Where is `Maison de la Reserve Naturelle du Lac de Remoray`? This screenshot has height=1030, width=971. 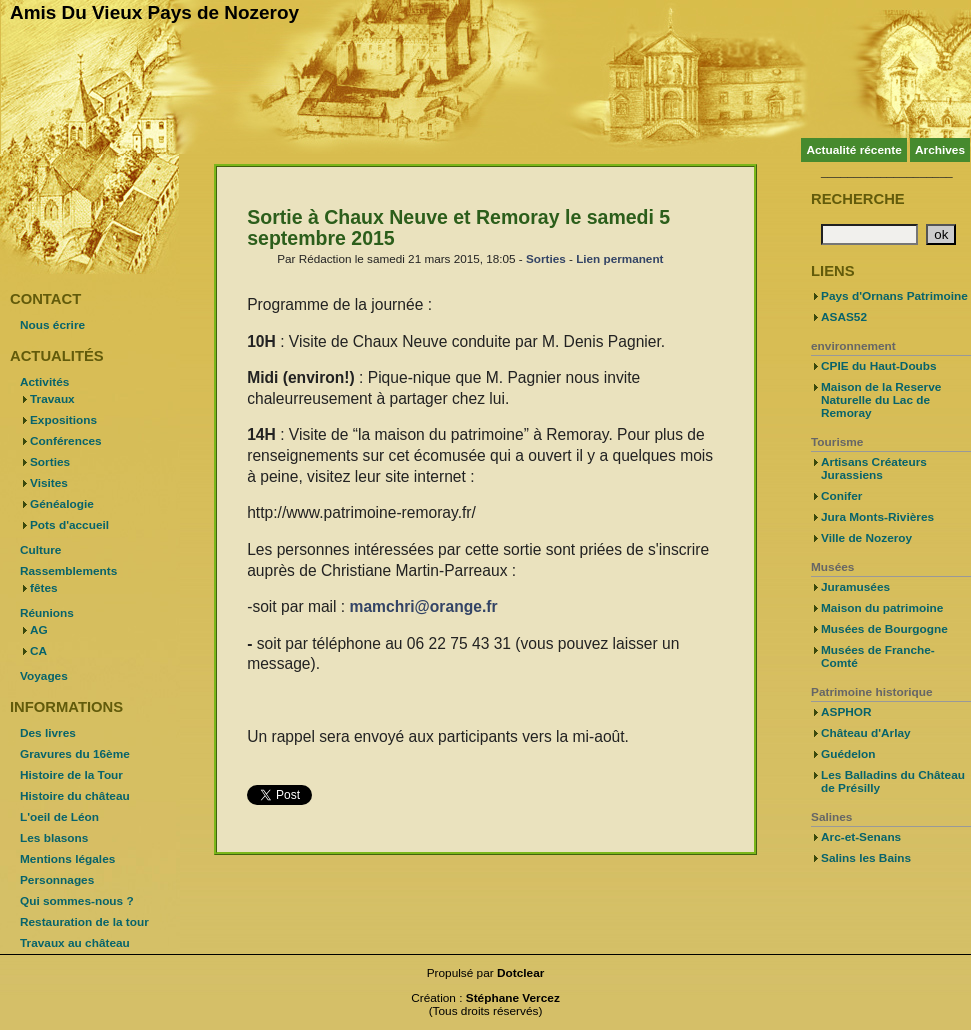 Maison de la Reserve Naturelle du Lac de Remoray is located at coordinates (881, 400).